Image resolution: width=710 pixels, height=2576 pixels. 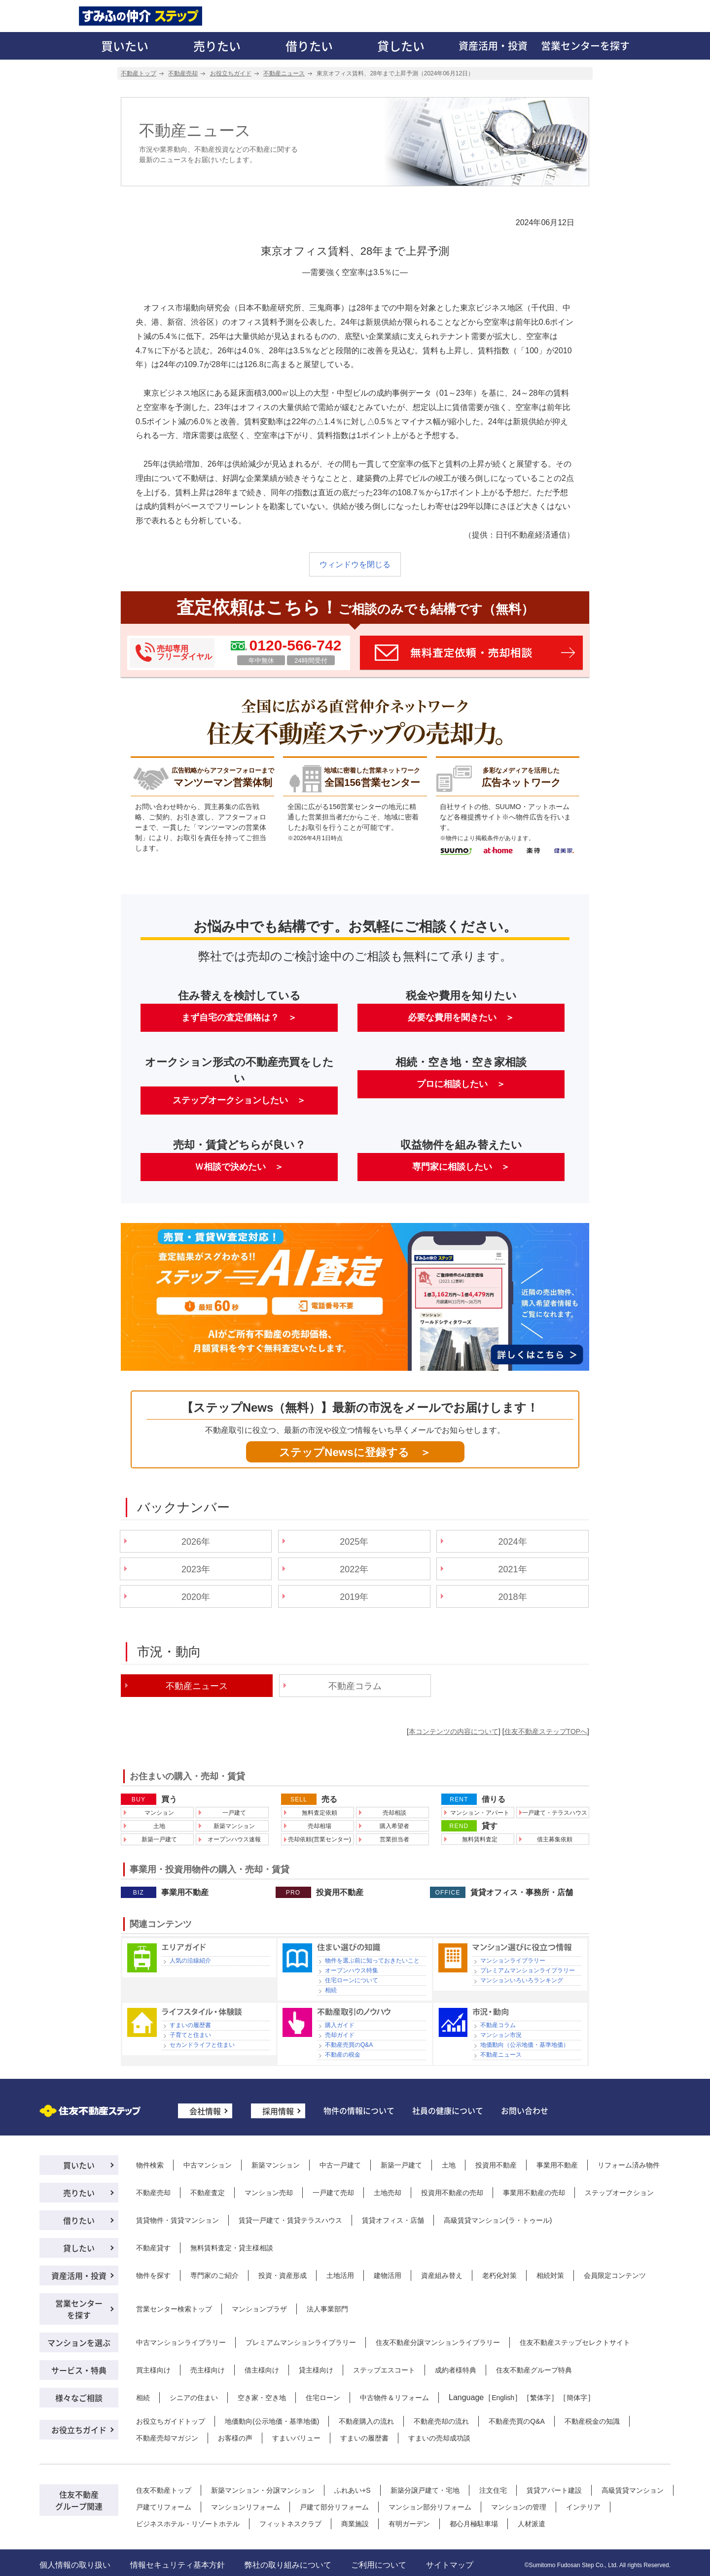 What do you see at coordinates (409, 2524) in the screenshot?
I see `有明ガーデン` at bounding box center [409, 2524].